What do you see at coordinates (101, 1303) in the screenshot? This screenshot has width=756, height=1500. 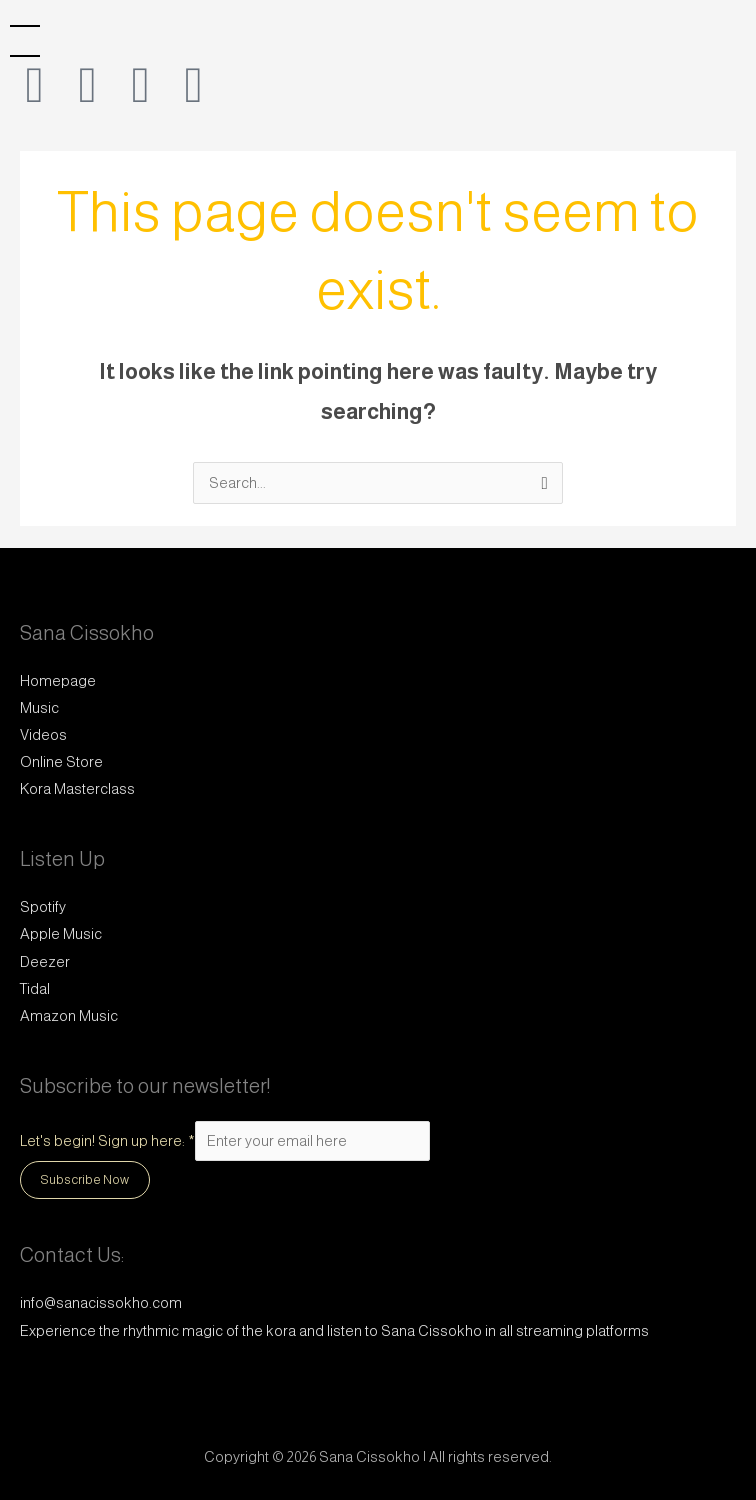 I see `info@sanacissokho.com` at bounding box center [101, 1303].